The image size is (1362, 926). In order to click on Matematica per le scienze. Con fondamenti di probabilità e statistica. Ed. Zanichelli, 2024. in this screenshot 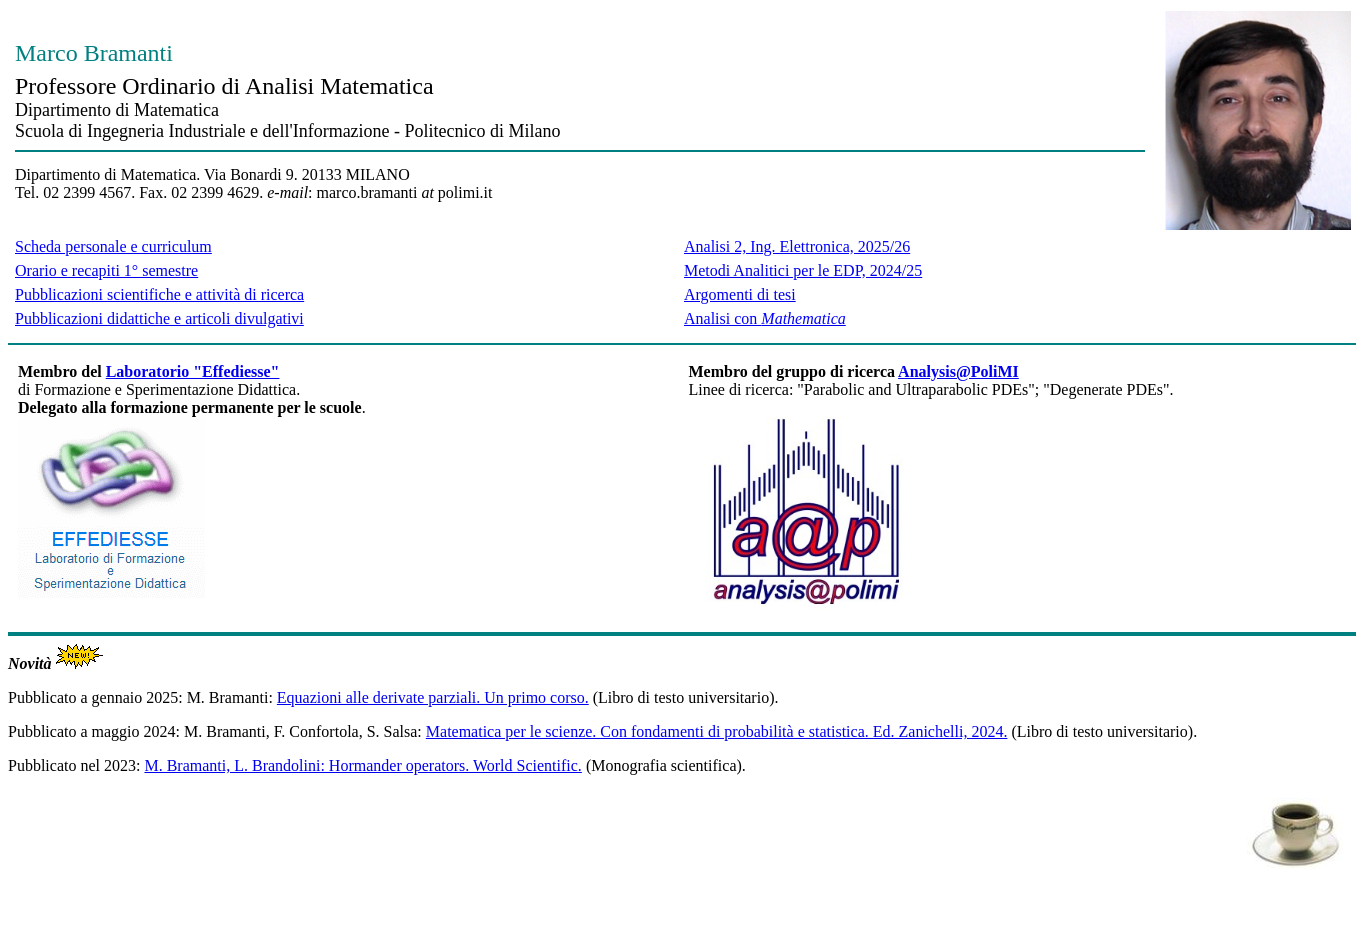, I will do `click(717, 731)`.